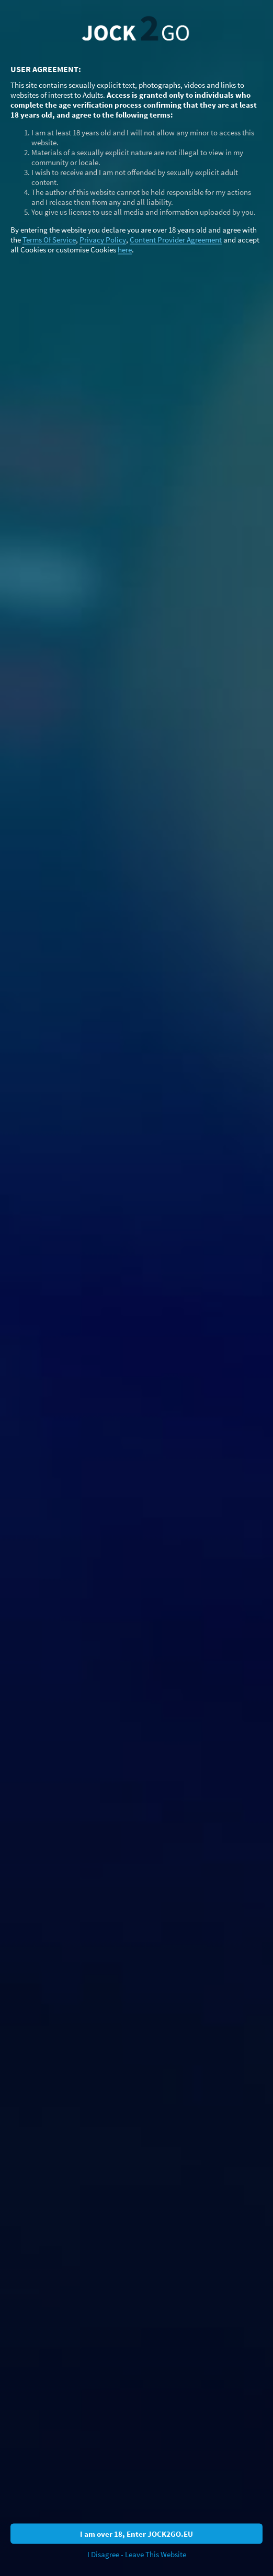 This screenshot has width=273, height=2576. I want to click on Privacy Policy, so click(102, 239).